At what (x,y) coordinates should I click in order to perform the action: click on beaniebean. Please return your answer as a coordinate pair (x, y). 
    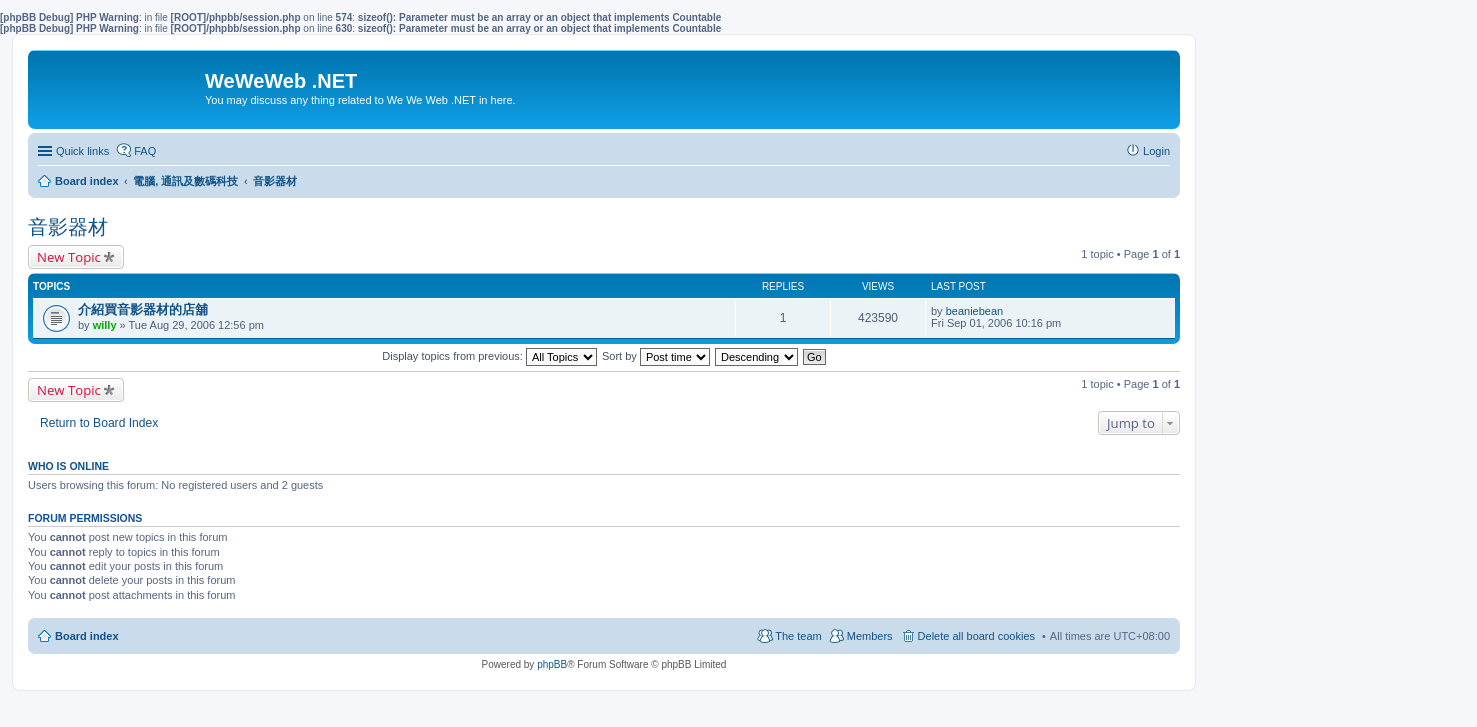
    Looking at the image, I should click on (975, 311).